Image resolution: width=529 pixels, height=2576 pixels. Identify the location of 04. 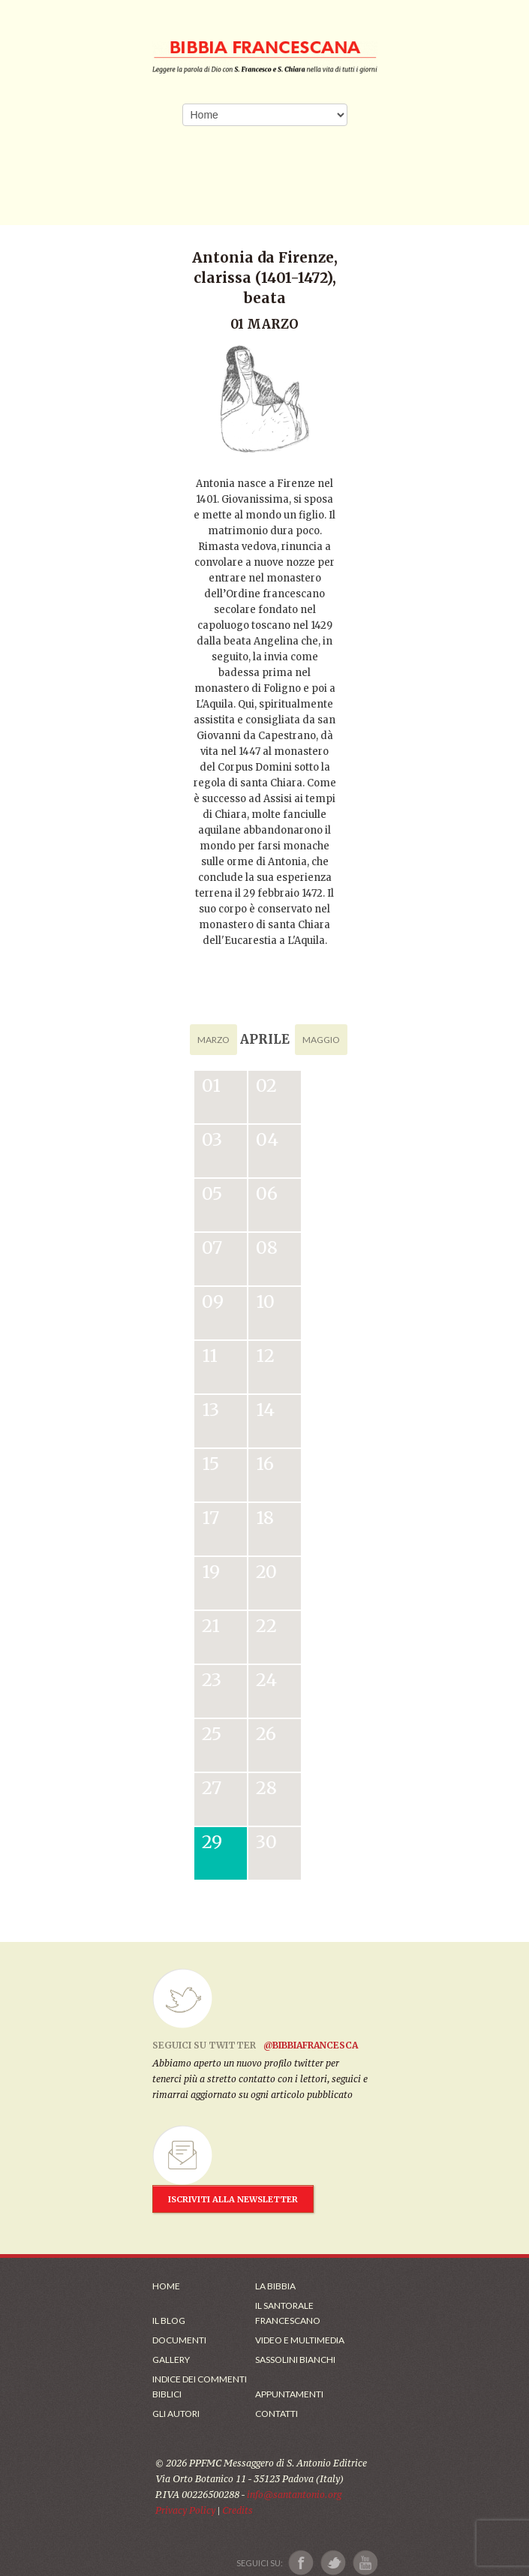
(267, 1139).